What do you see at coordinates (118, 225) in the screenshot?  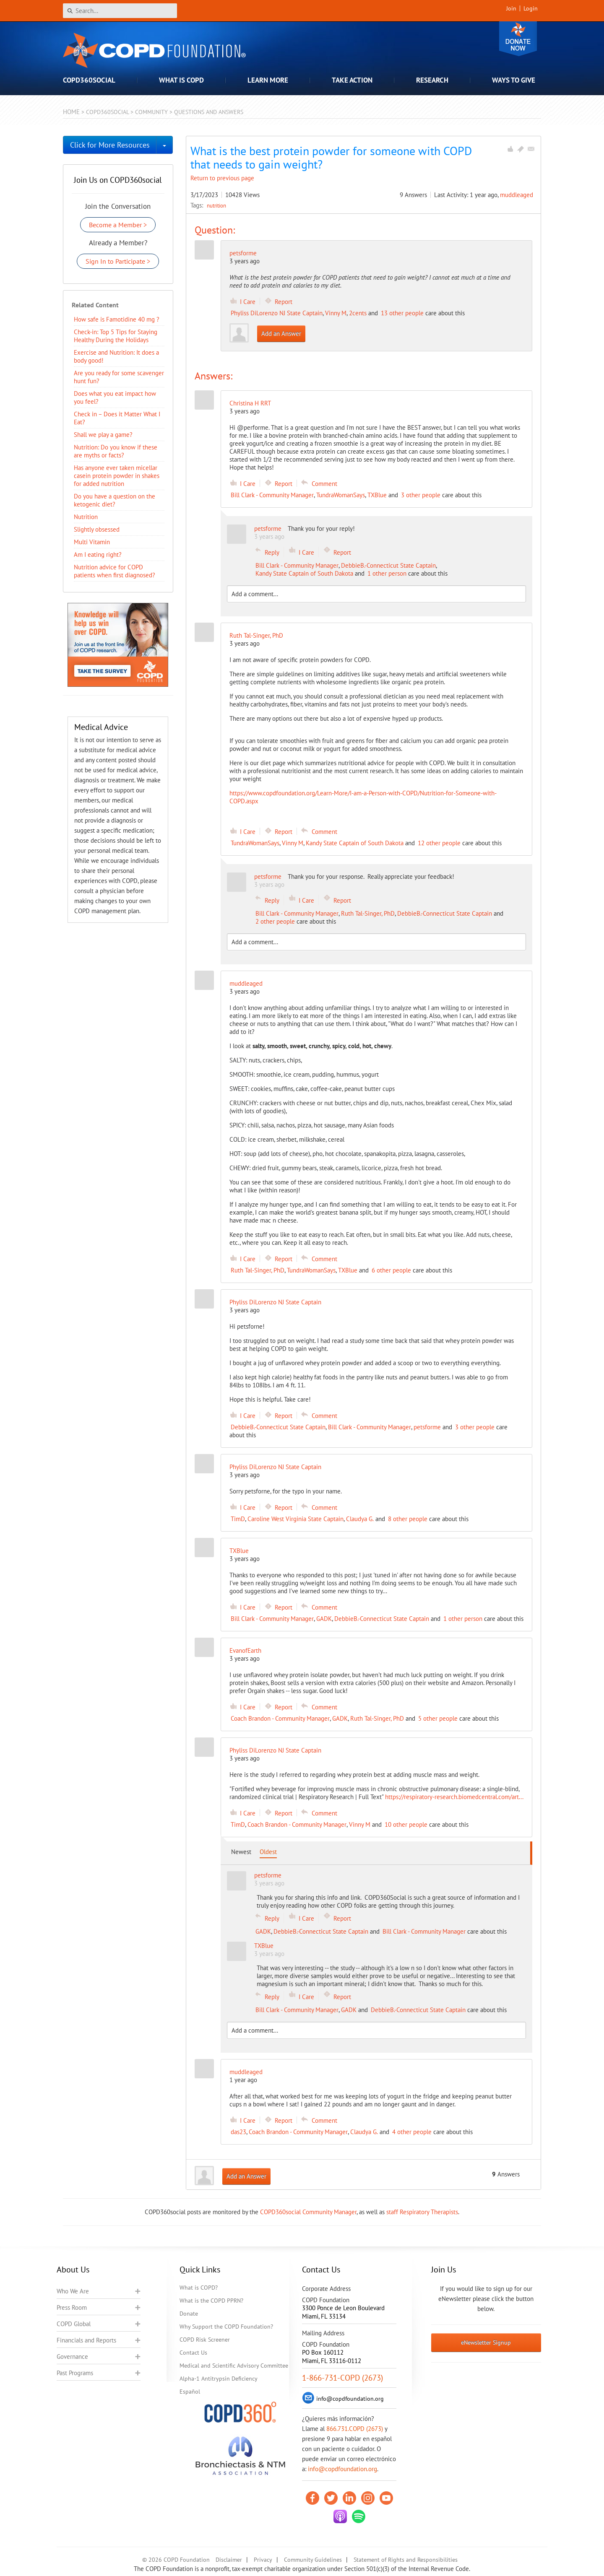 I see `Become a Member >` at bounding box center [118, 225].